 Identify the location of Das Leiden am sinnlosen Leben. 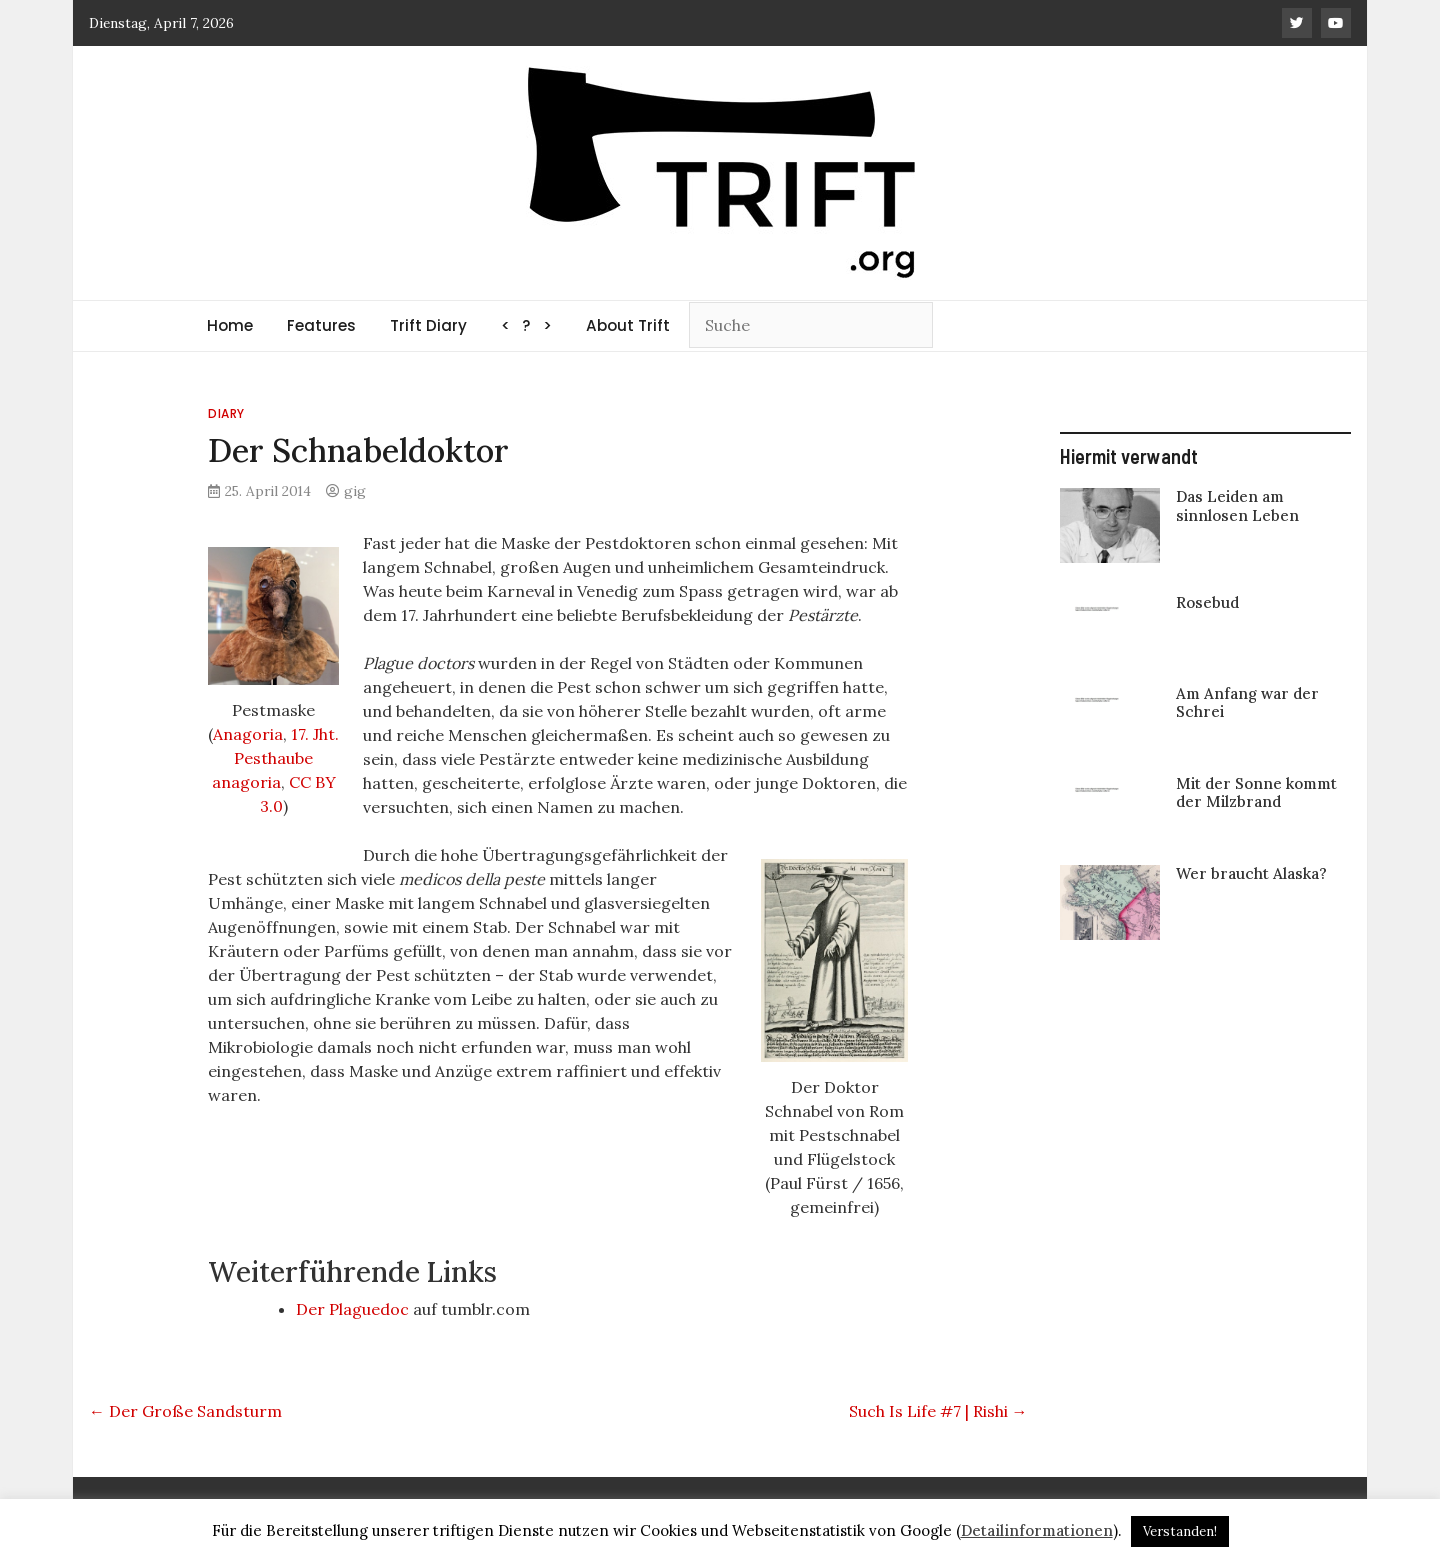
(1237, 505).